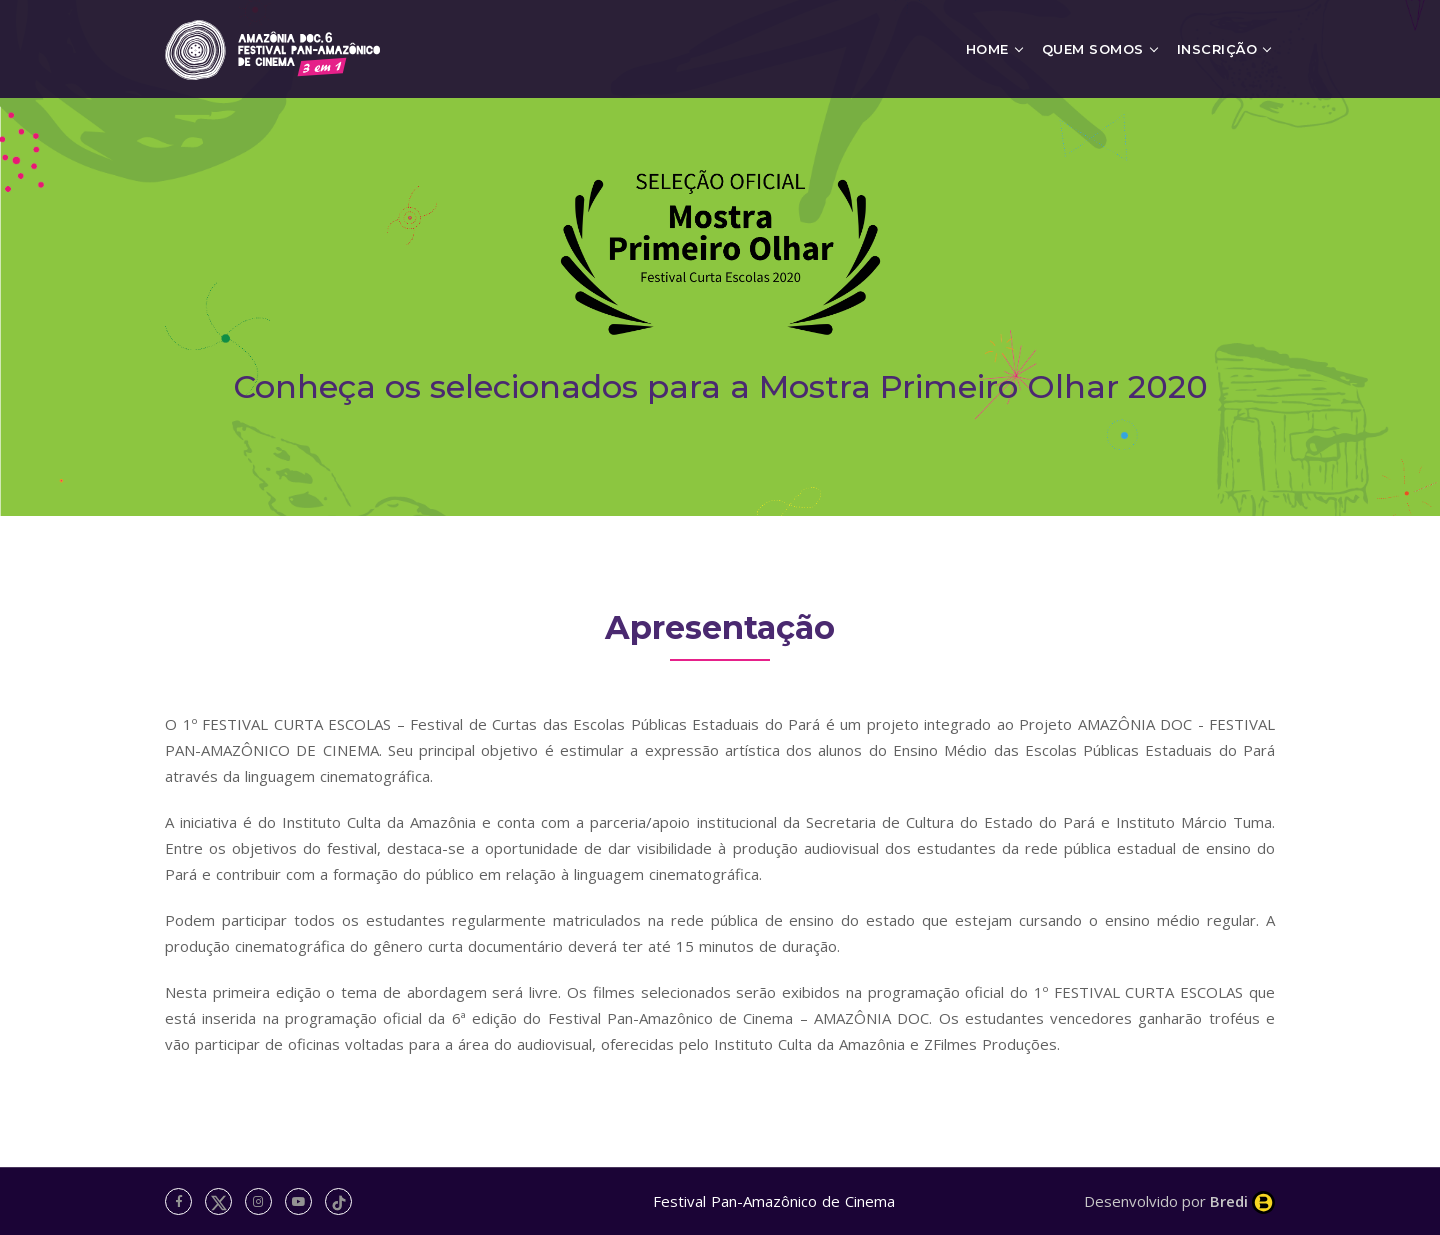  I want to click on Desenvolvido por, so click(1179, 1201).